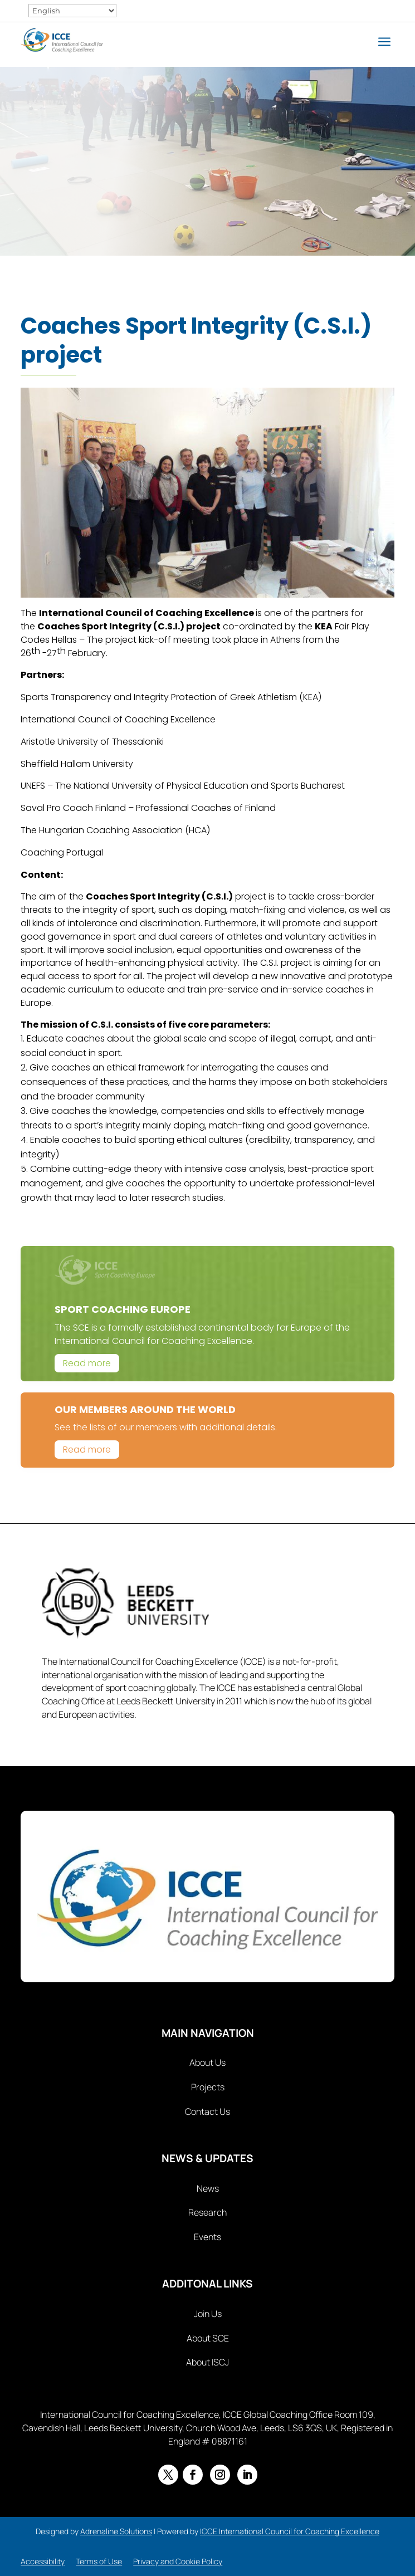  What do you see at coordinates (207, 2087) in the screenshot?
I see `Projects` at bounding box center [207, 2087].